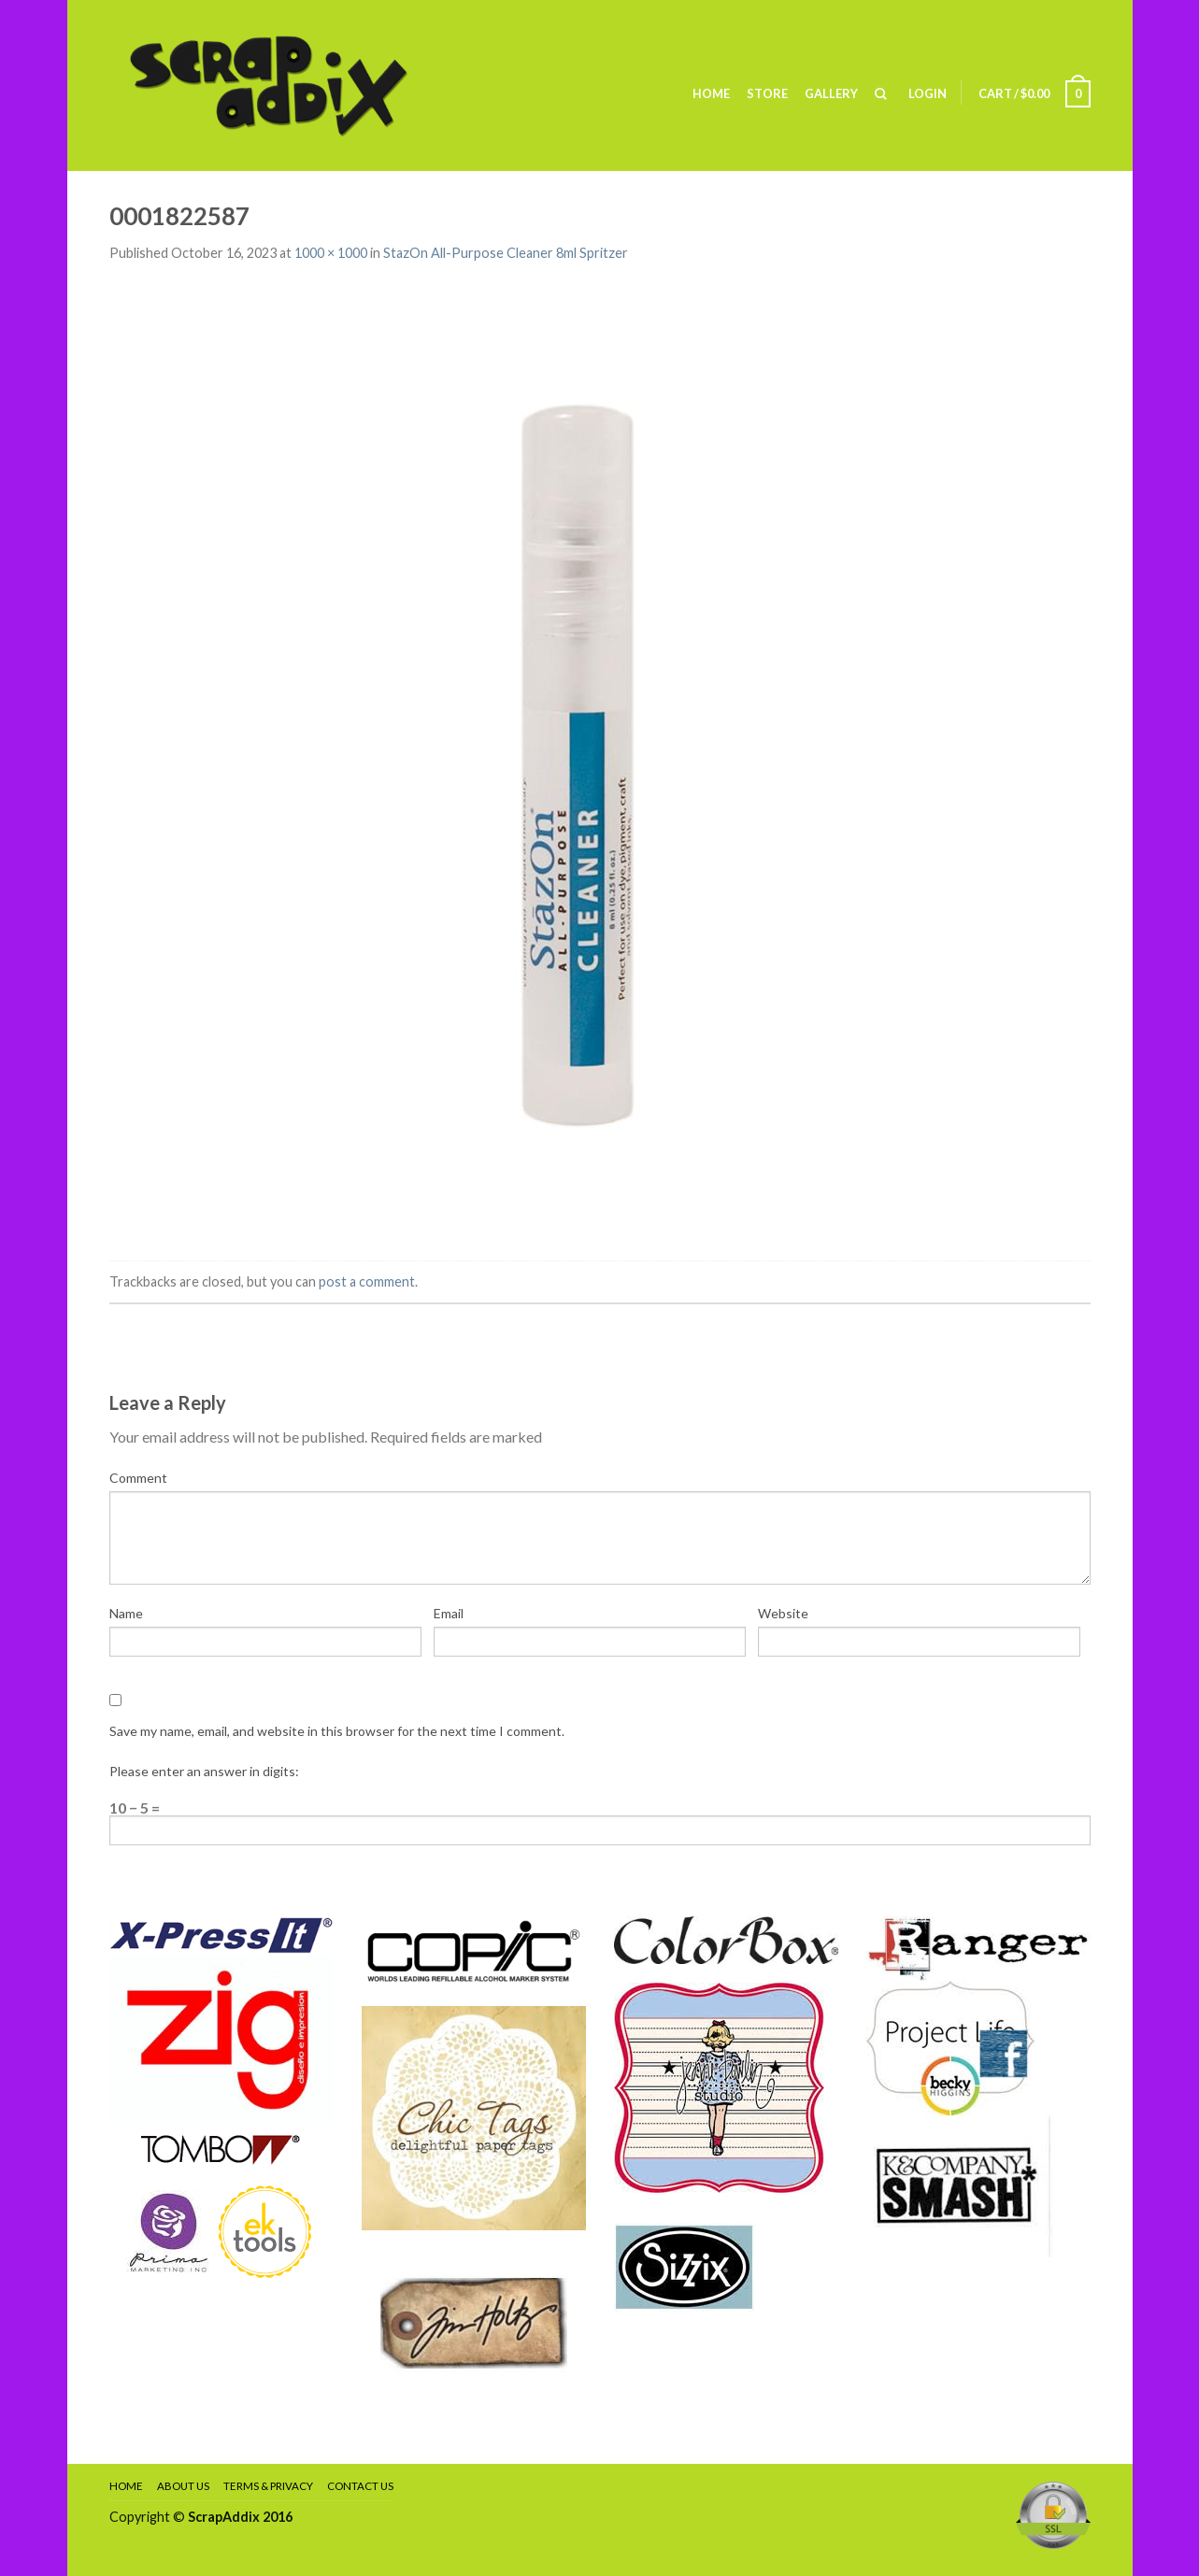  What do you see at coordinates (204, 1771) in the screenshot?
I see `Please enter an answer in digits:` at bounding box center [204, 1771].